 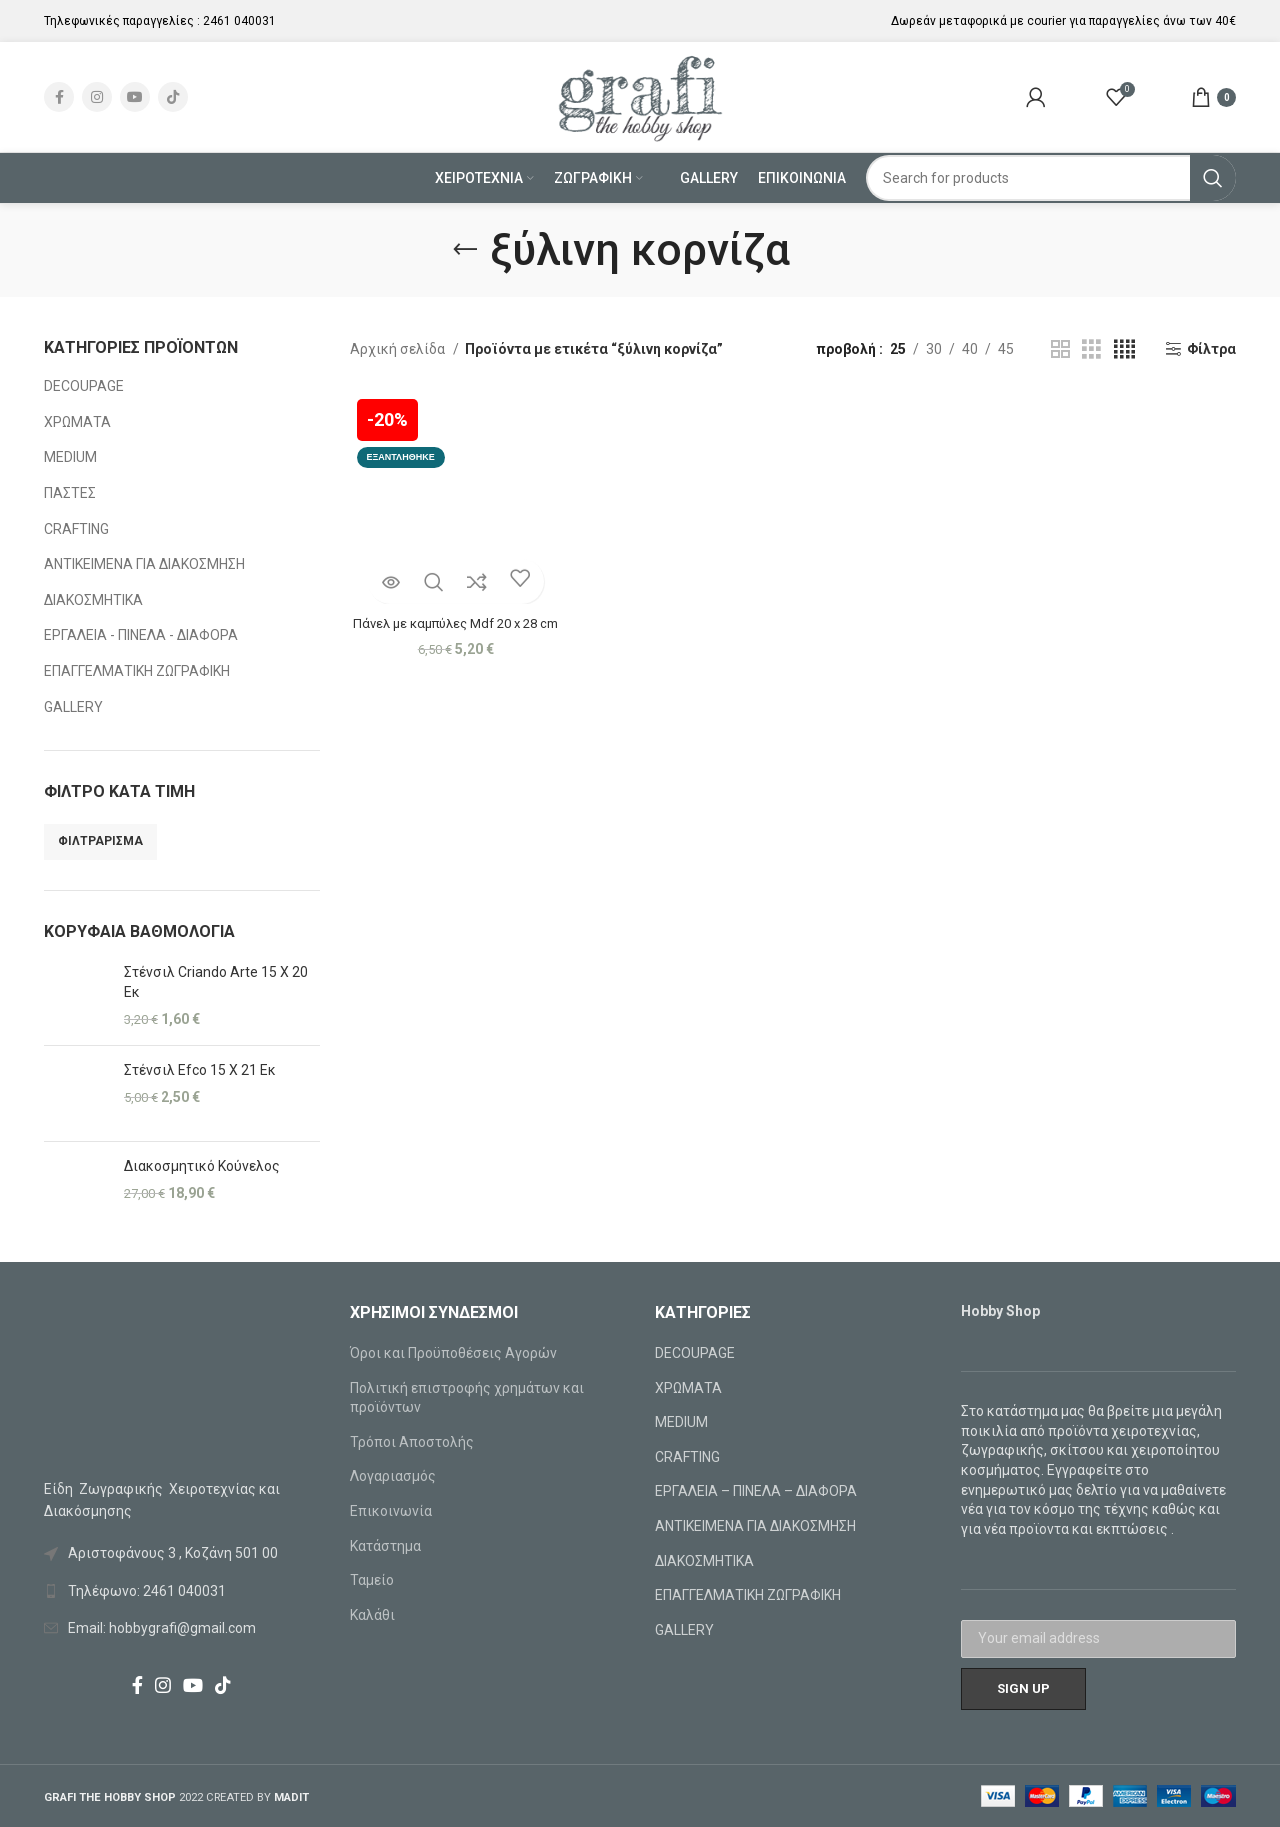 I want to click on ΕΠΑΓΓΕΛΜΑΤΙΚΗ ΖΩΓΡΑΦΙΚΗ, so click(x=137, y=671).